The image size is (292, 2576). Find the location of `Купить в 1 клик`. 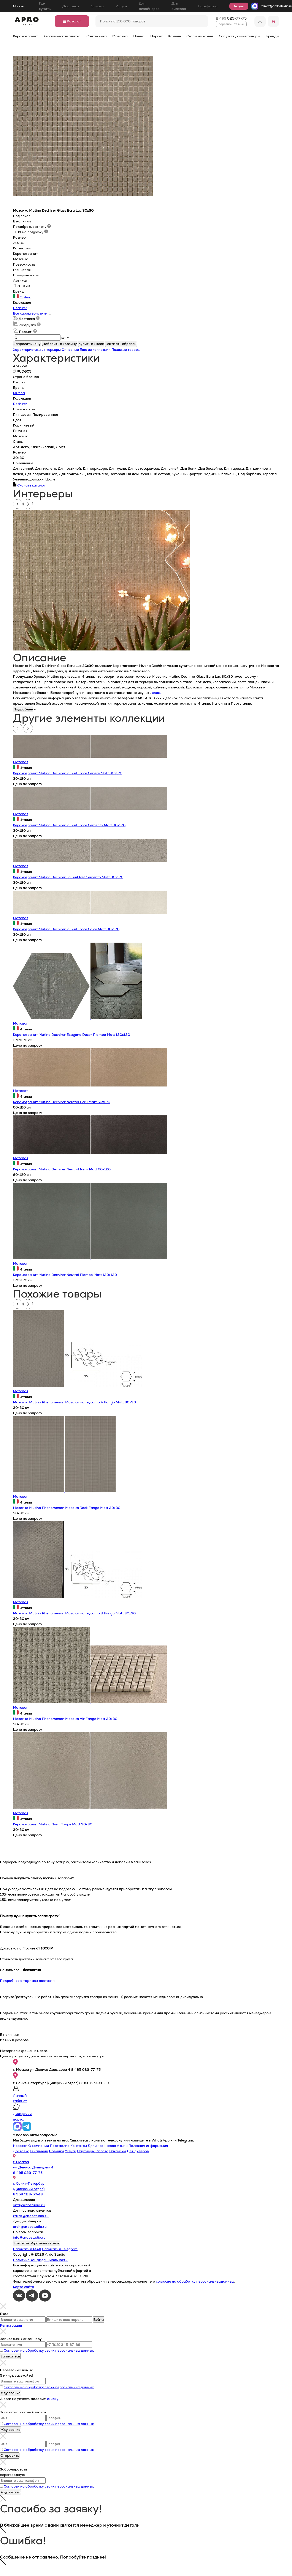

Купить в 1 клик is located at coordinates (91, 344).